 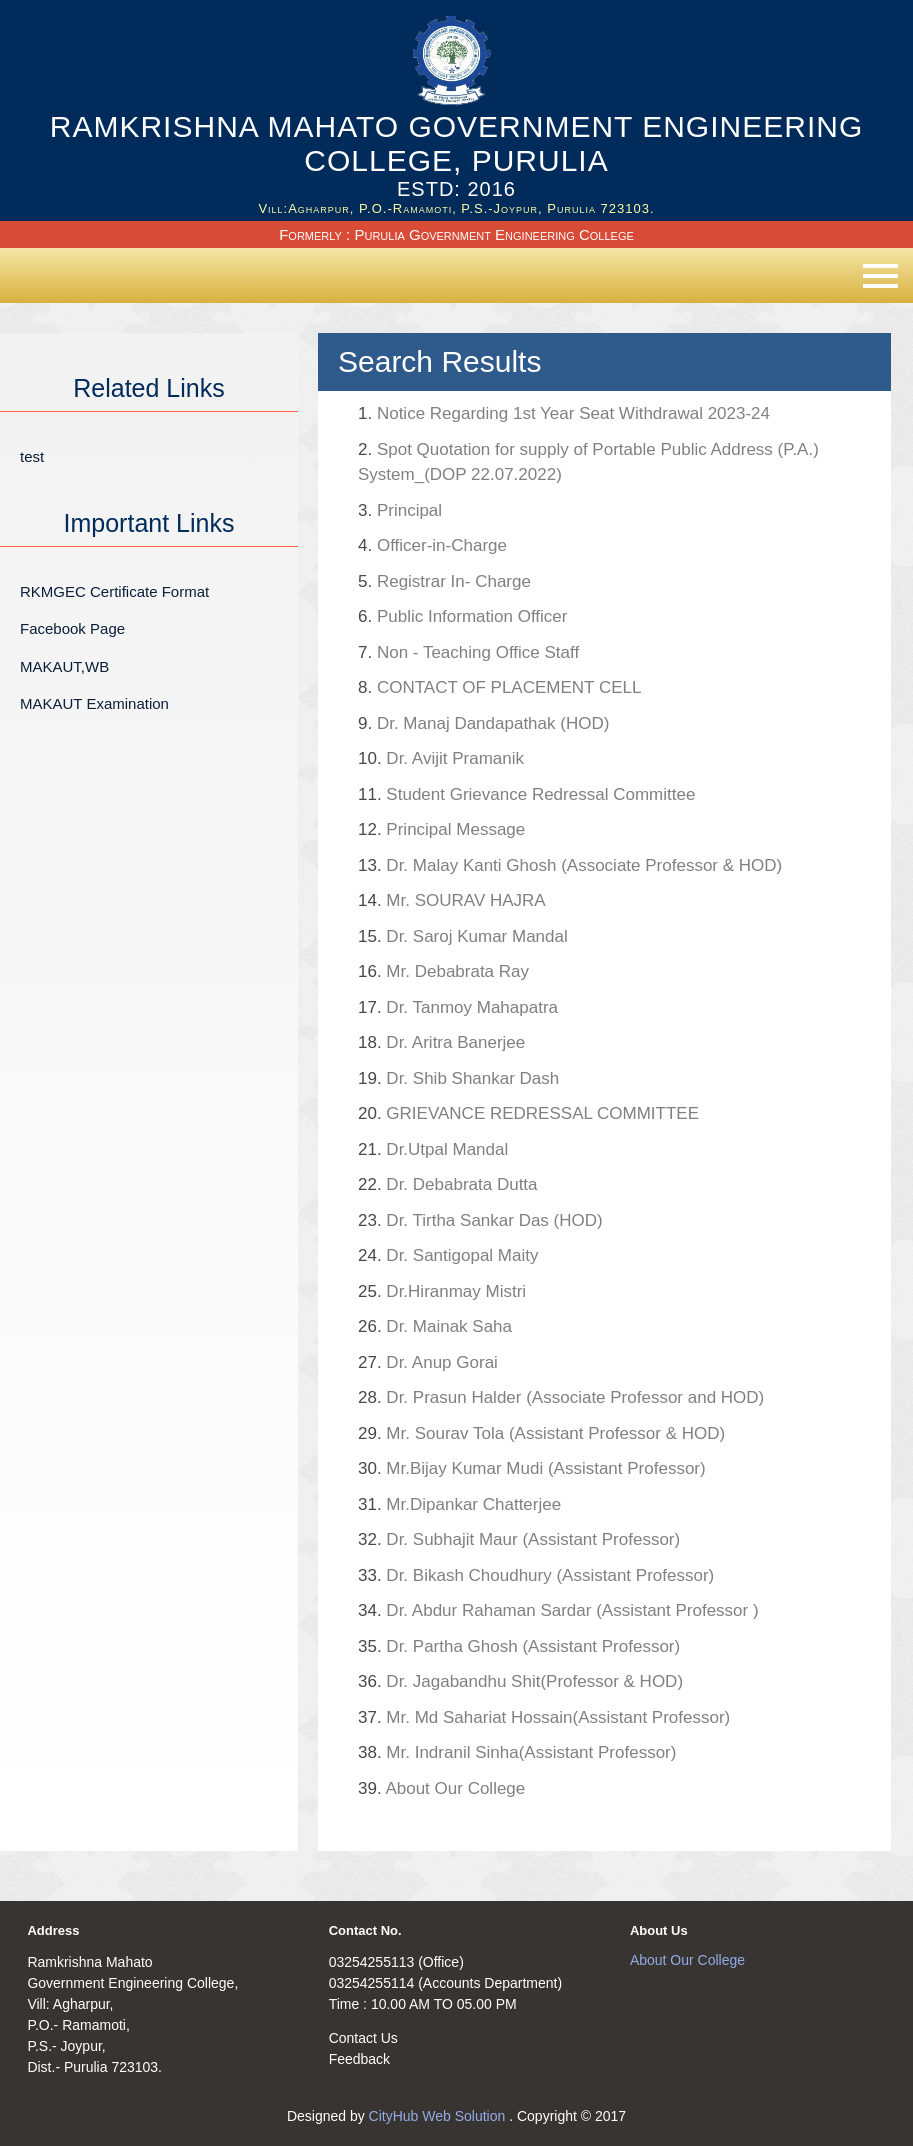 What do you see at coordinates (452, 900) in the screenshot?
I see `Mr. SOURAV HAJRA` at bounding box center [452, 900].